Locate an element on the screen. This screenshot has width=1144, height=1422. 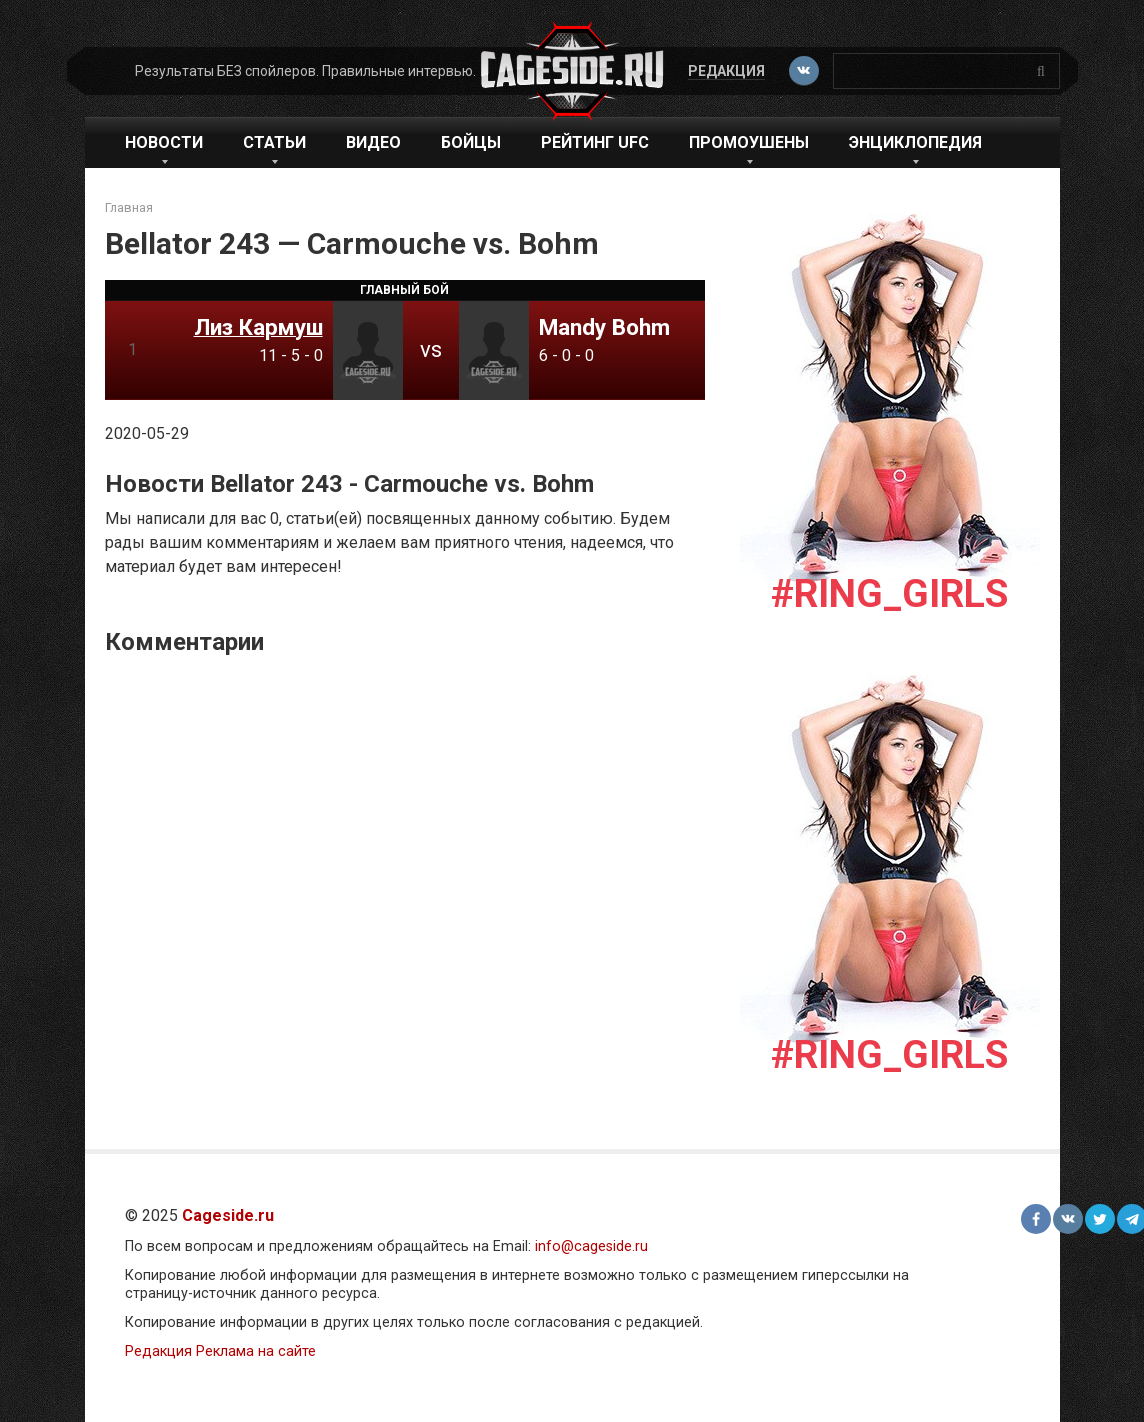
#Ring_girls is located at coordinates (889, 594).